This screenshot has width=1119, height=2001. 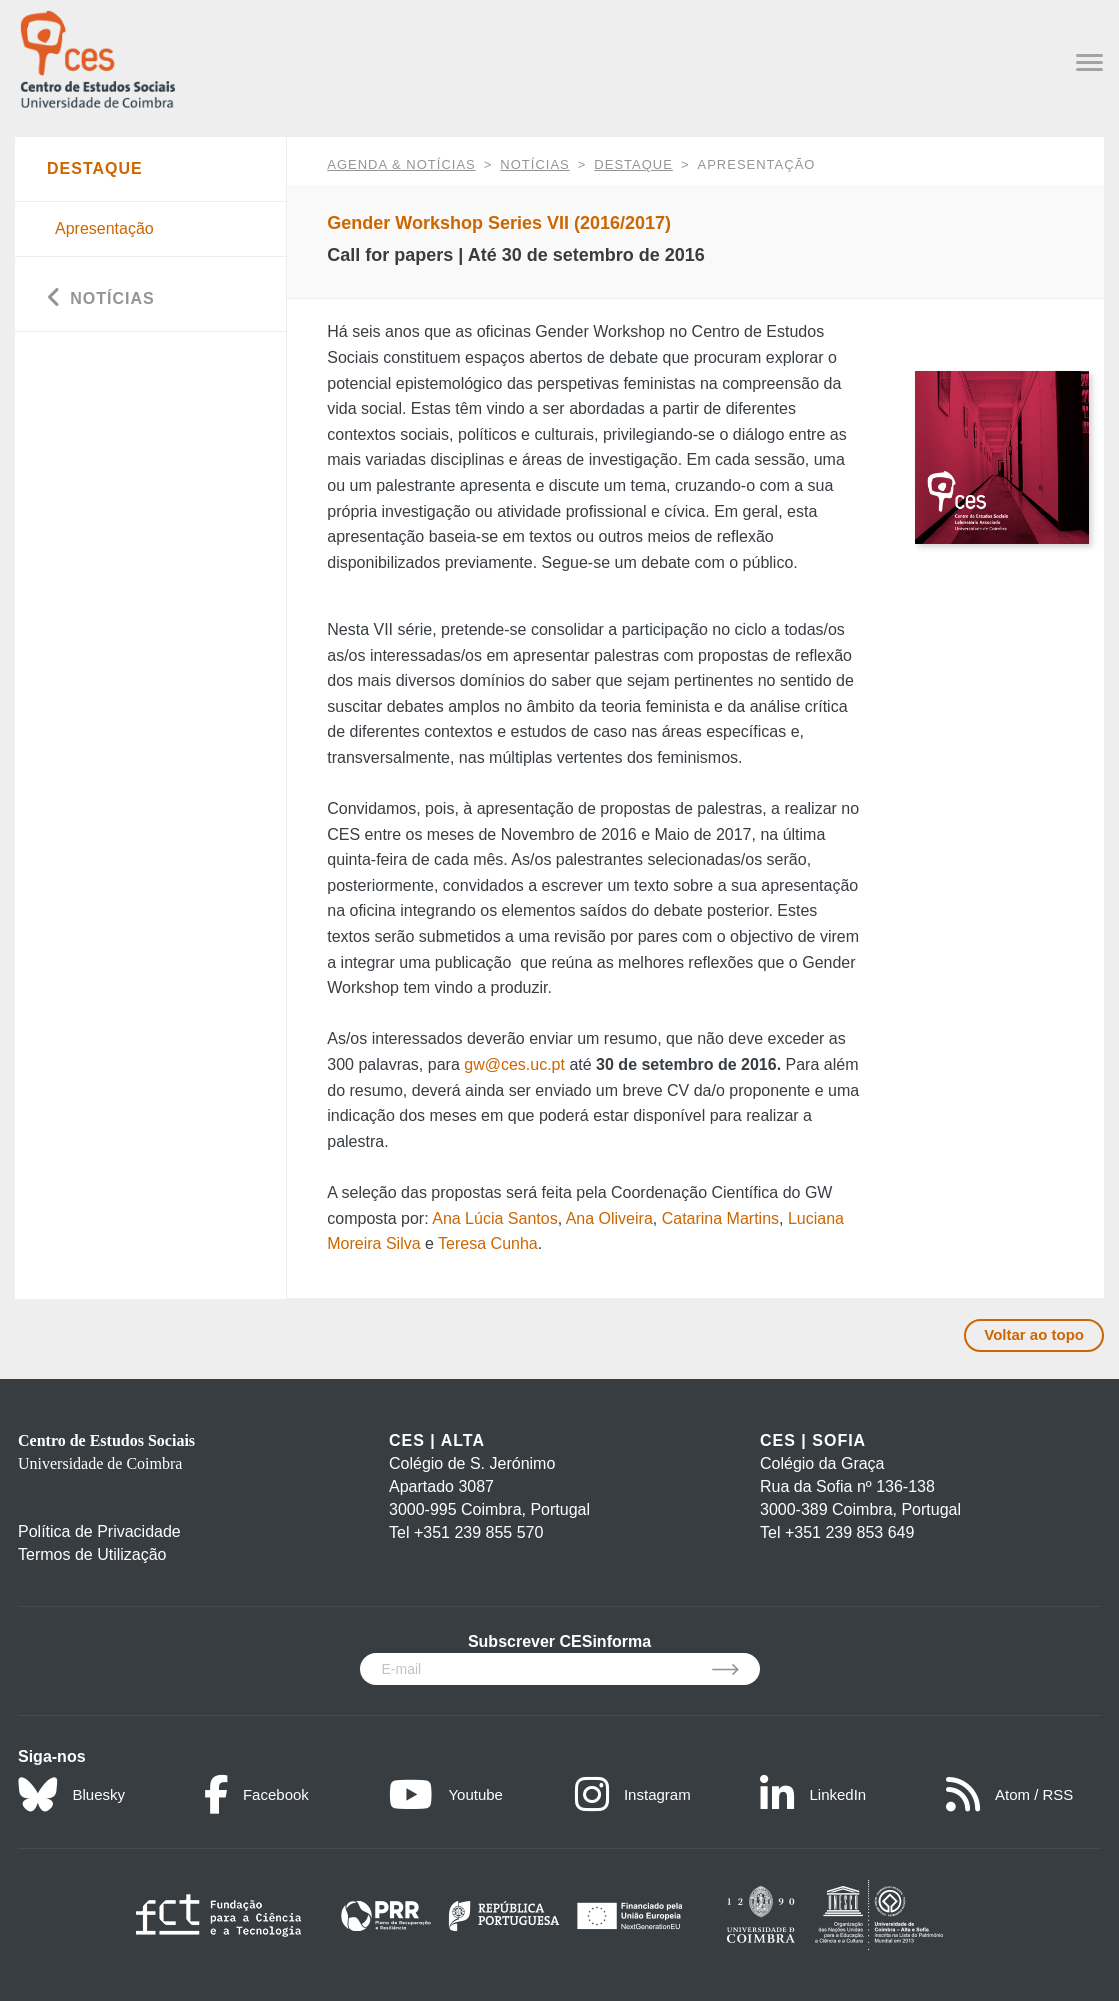 What do you see at coordinates (92, 1554) in the screenshot?
I see `Termos de Utilização` at bounding box center [92, 1554].